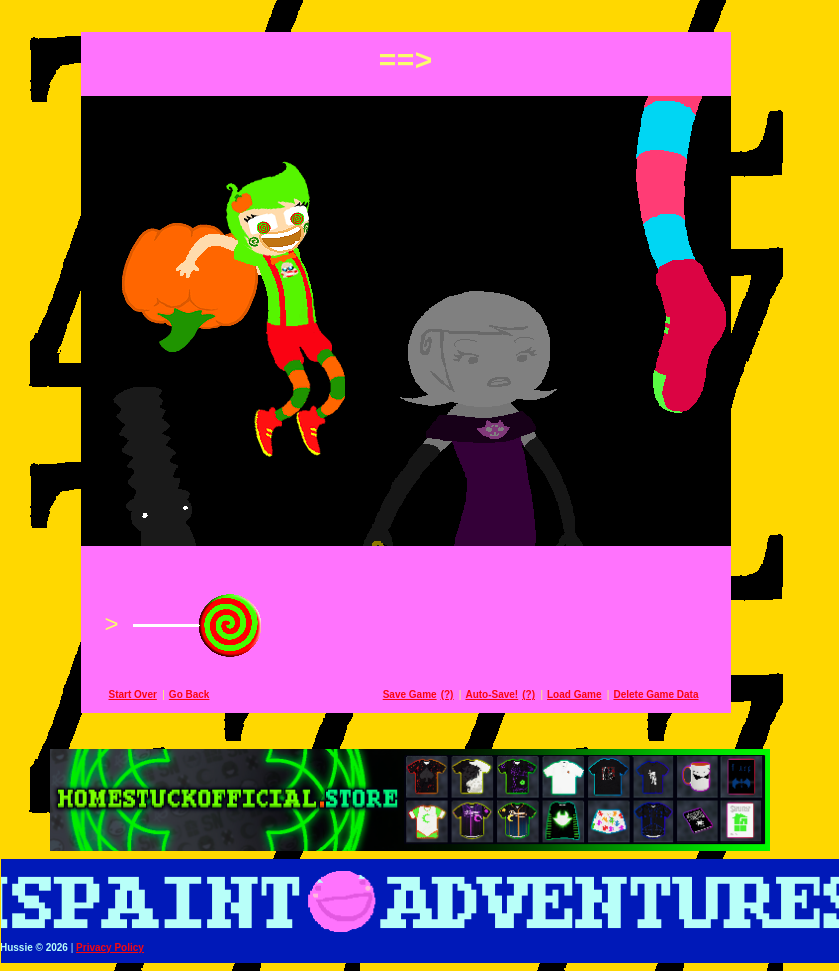 The height and width of the screenshot is (971, 839). What do you see at coordinates (203, 694) in the screenshot?
I see `Go Back` at bounding box center [203, 694].